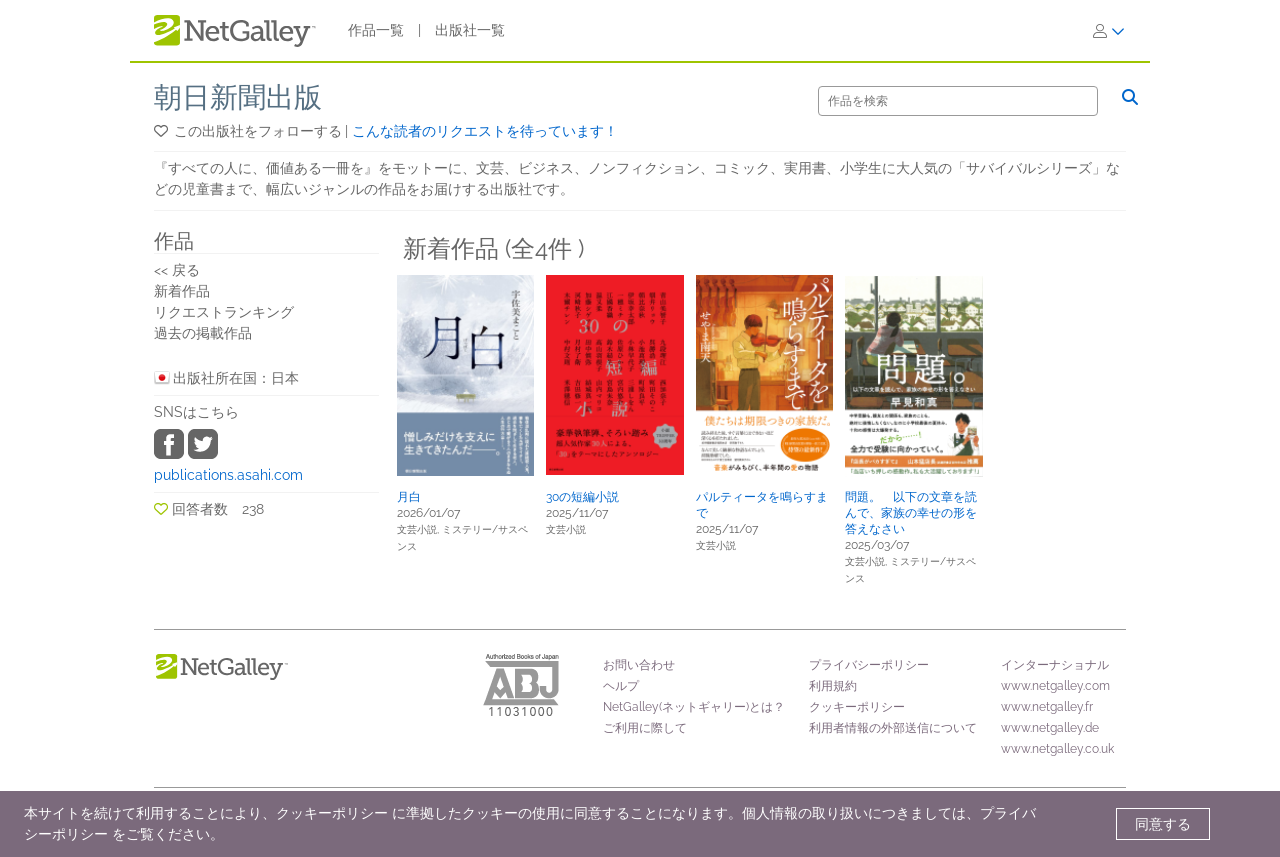 The image size is (1280, 857). I want to click on www.netgalley.de, so click(1050, 728).